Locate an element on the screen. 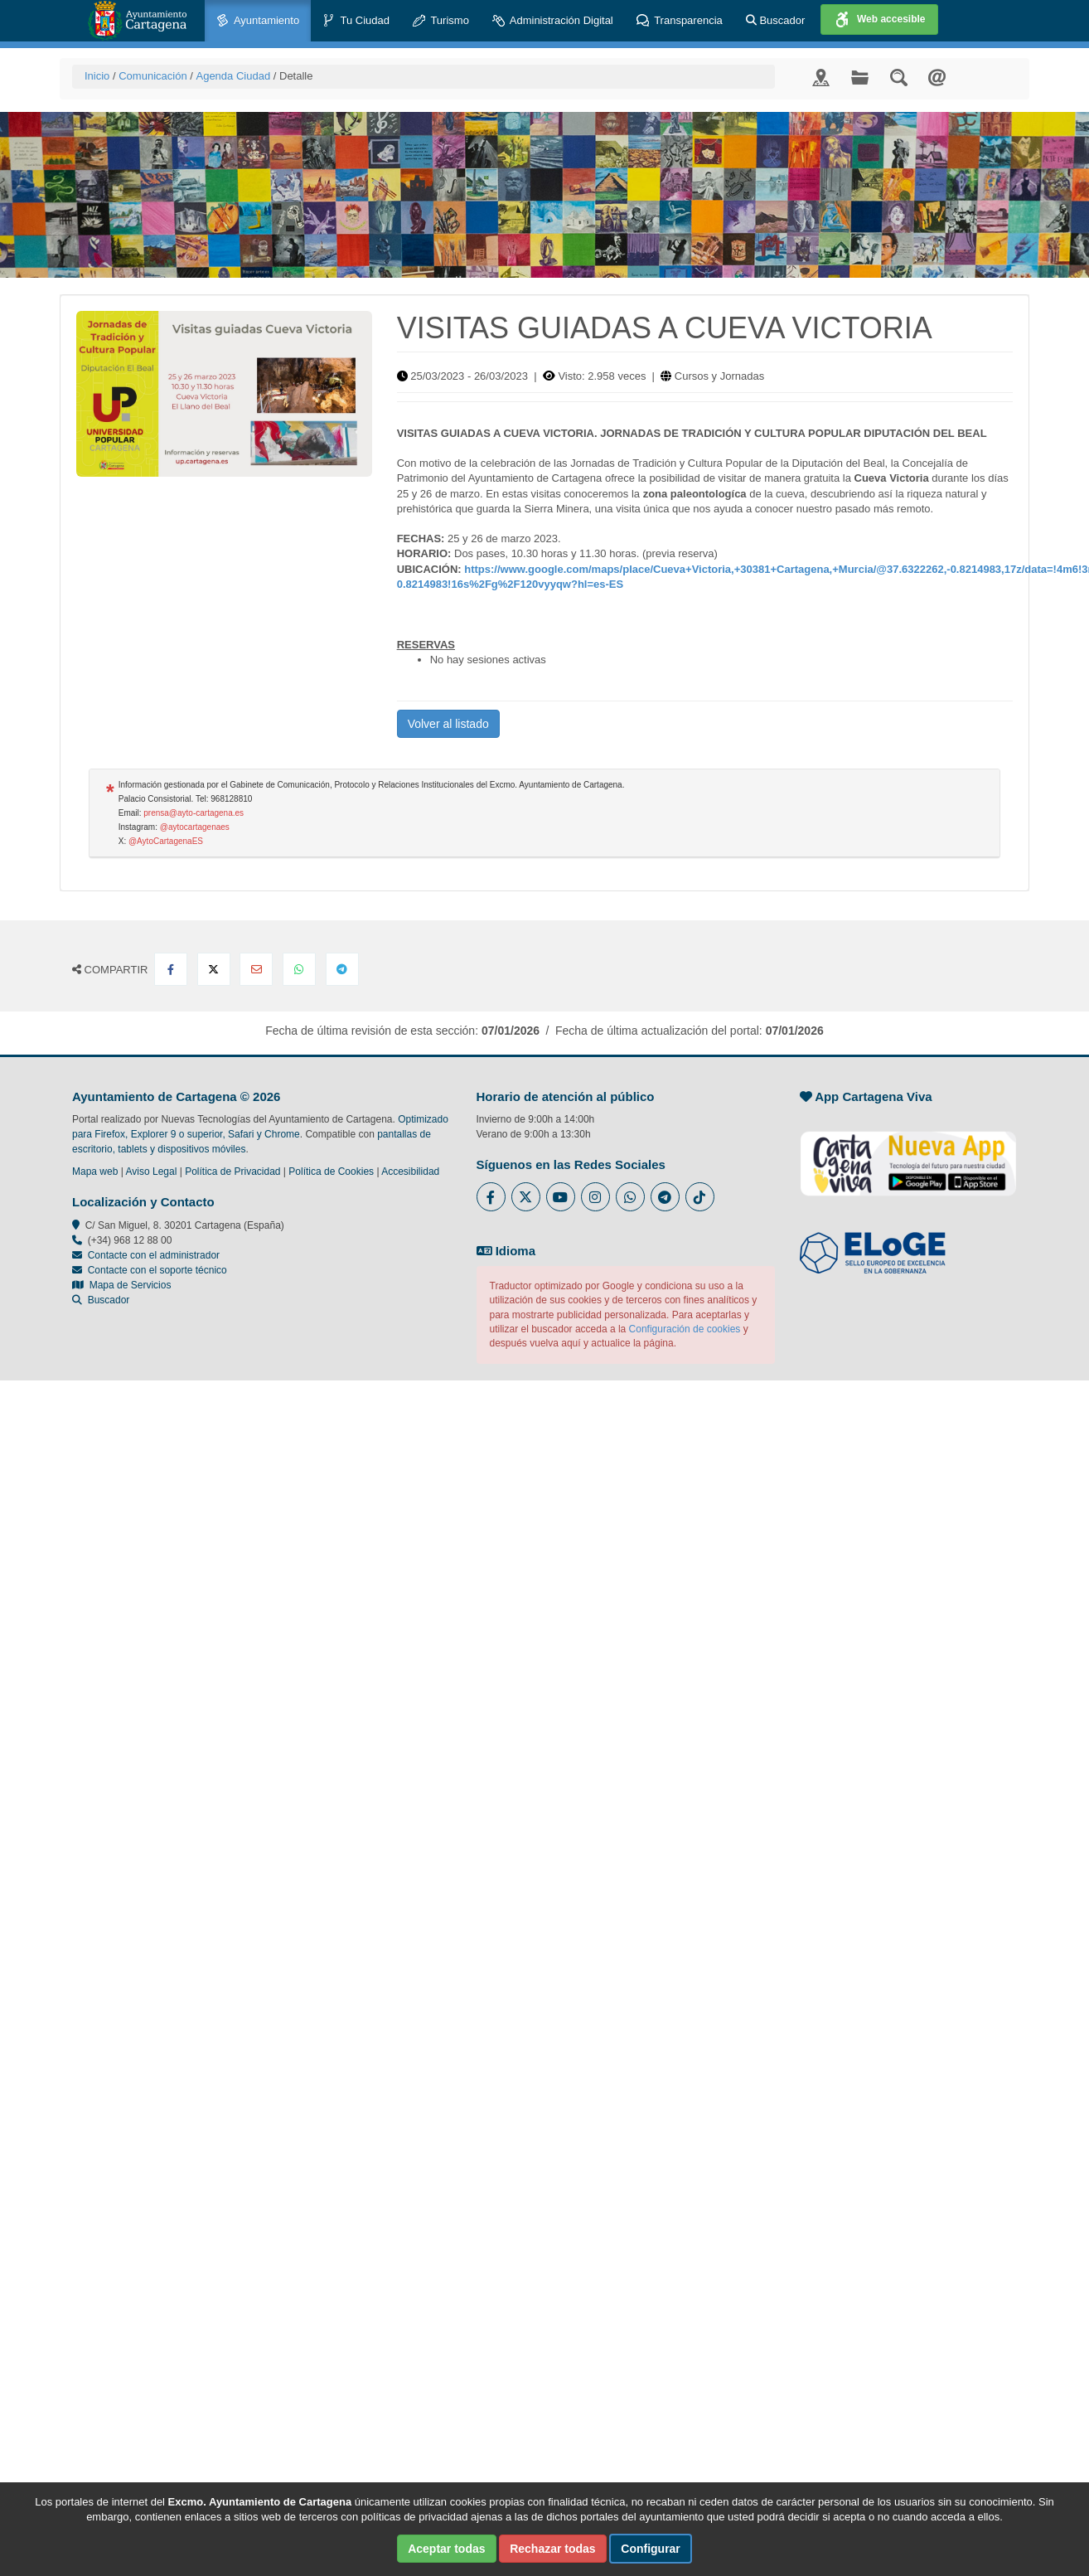 This screenshot has height=2576, width=1089. Aviso Legal is located at coordinates (151, 1171).